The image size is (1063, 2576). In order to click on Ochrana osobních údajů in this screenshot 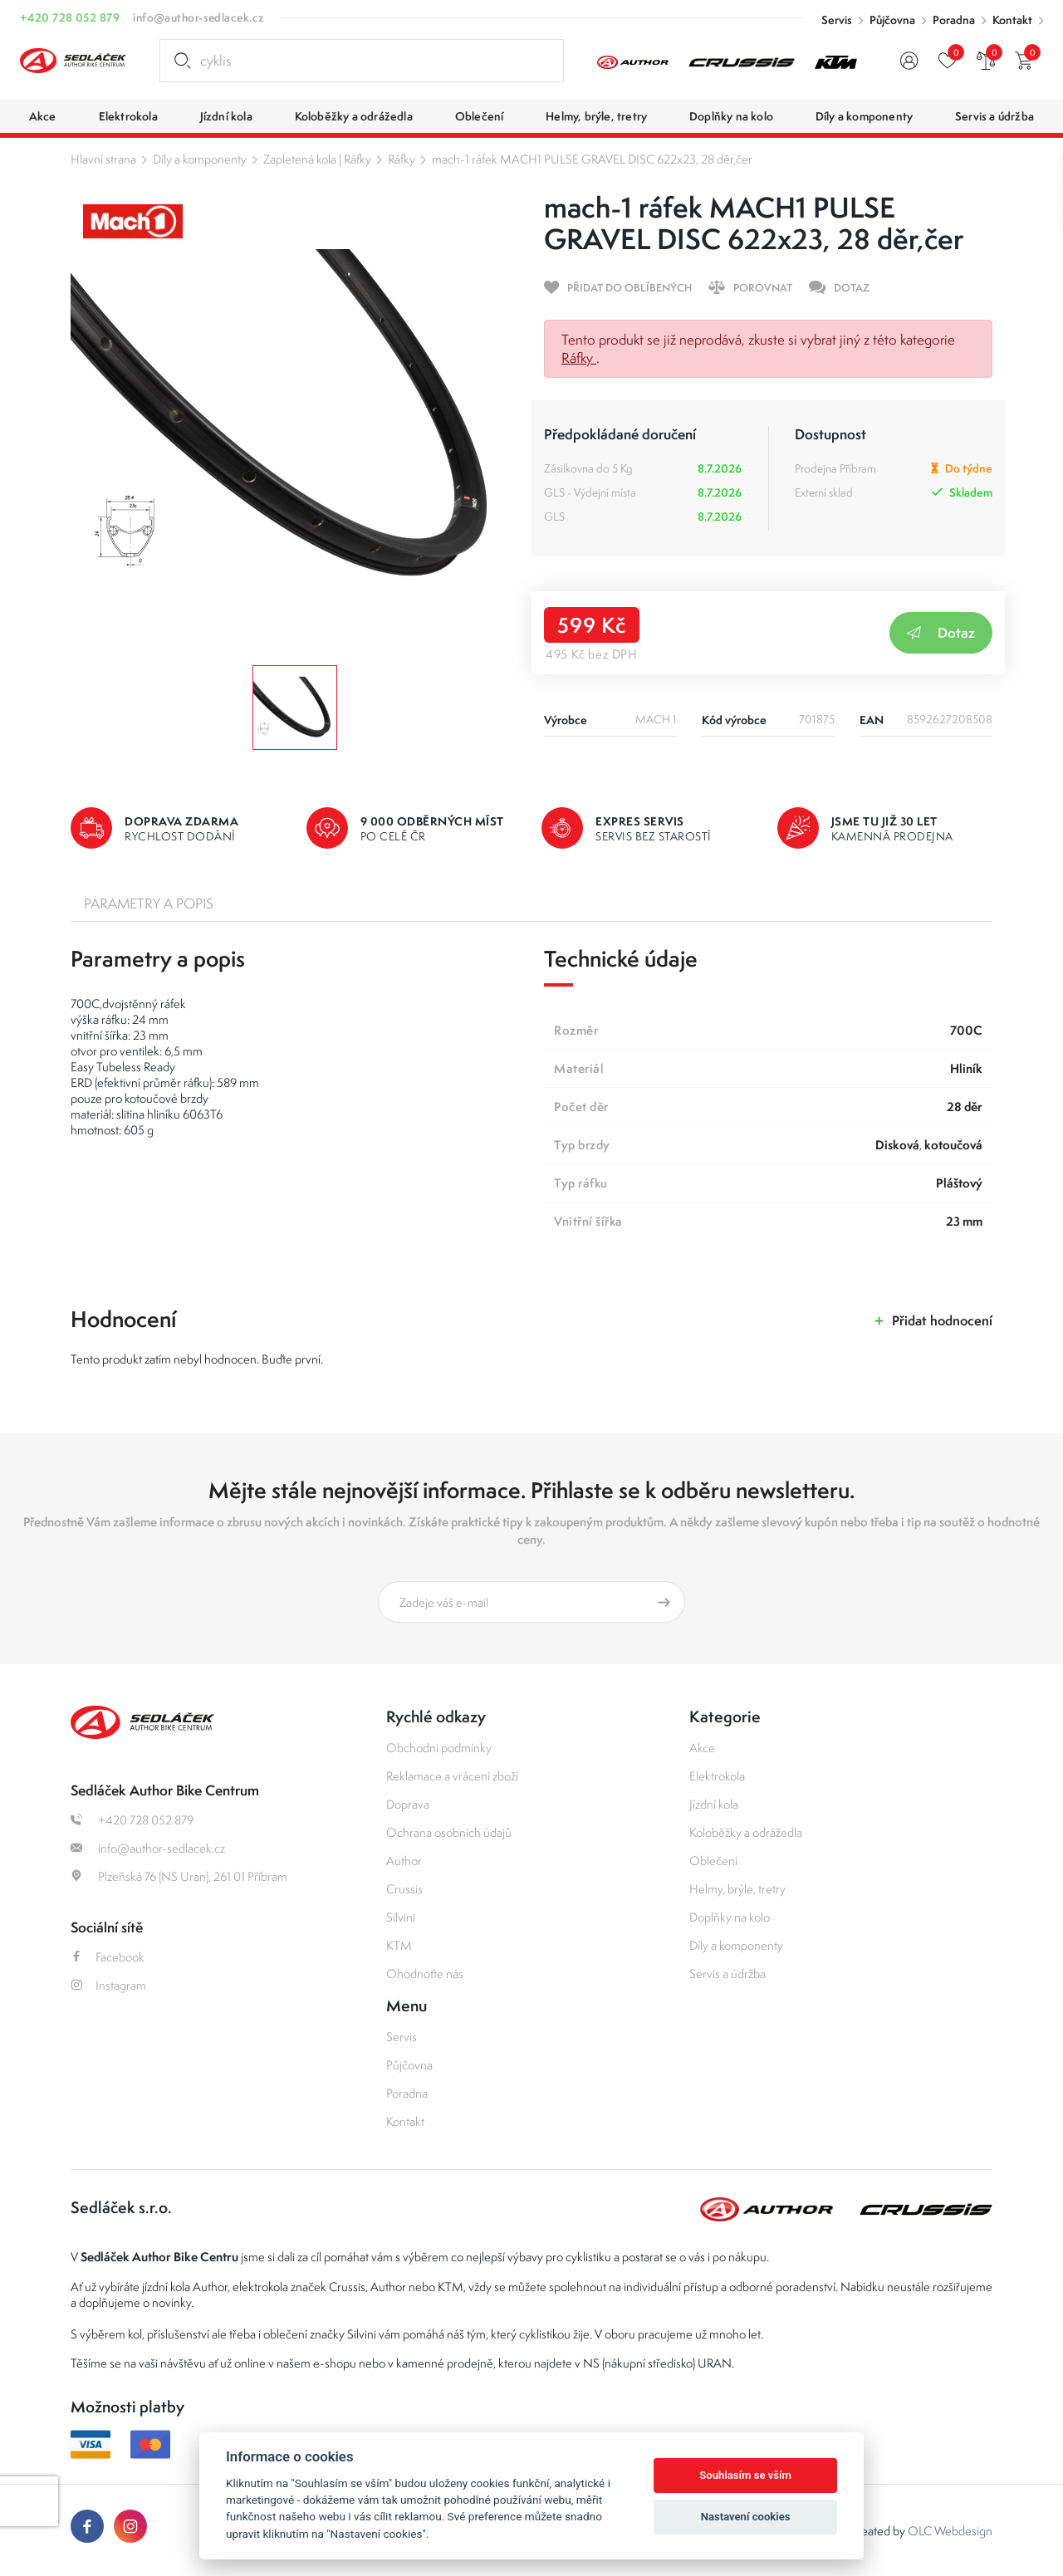, I will do `click(449, 1832)`.